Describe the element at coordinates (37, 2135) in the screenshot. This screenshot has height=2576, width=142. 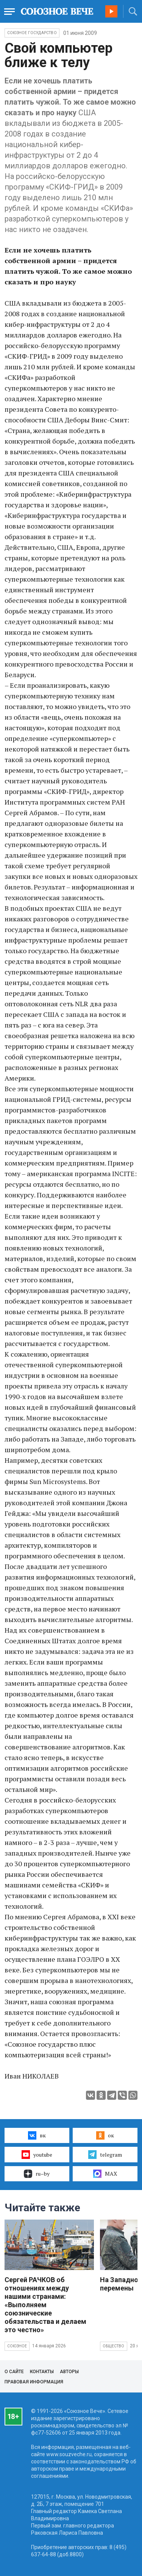
I see `вк` at that location.